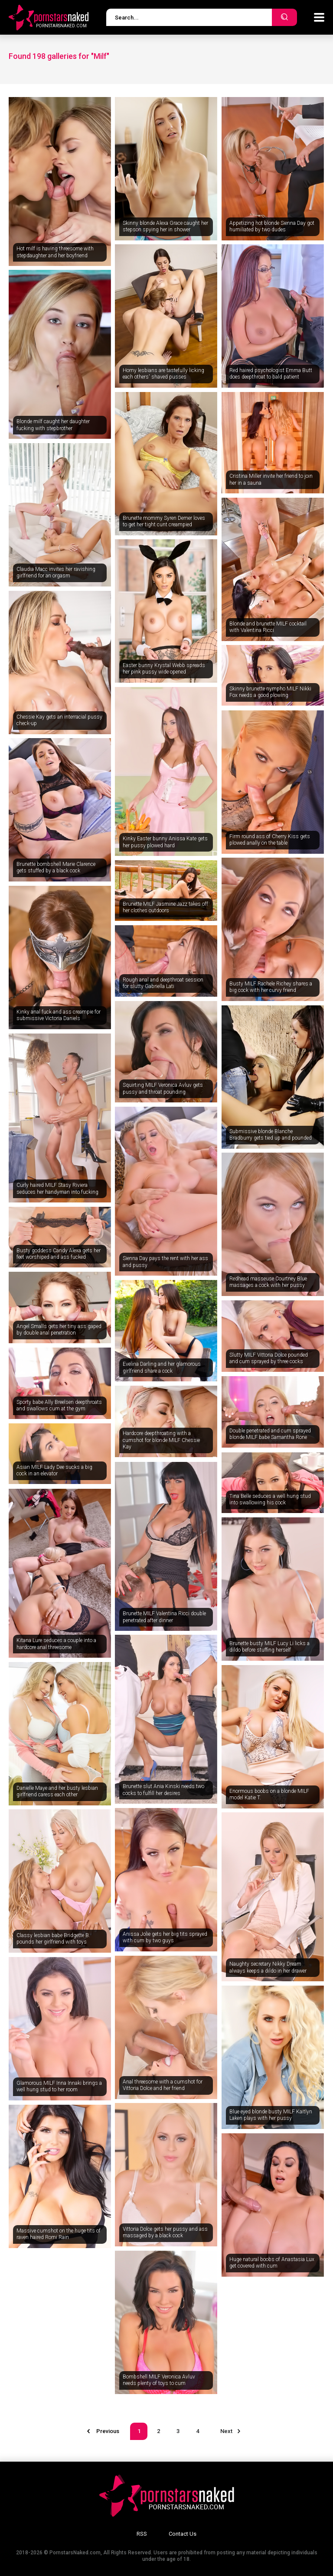 The image size is (333, 2576). Describe the element at coordinates (54, 1470) in the screenshot. I see `Asian MILF Lady Dee sucks a big cock in an elevator` at that location.